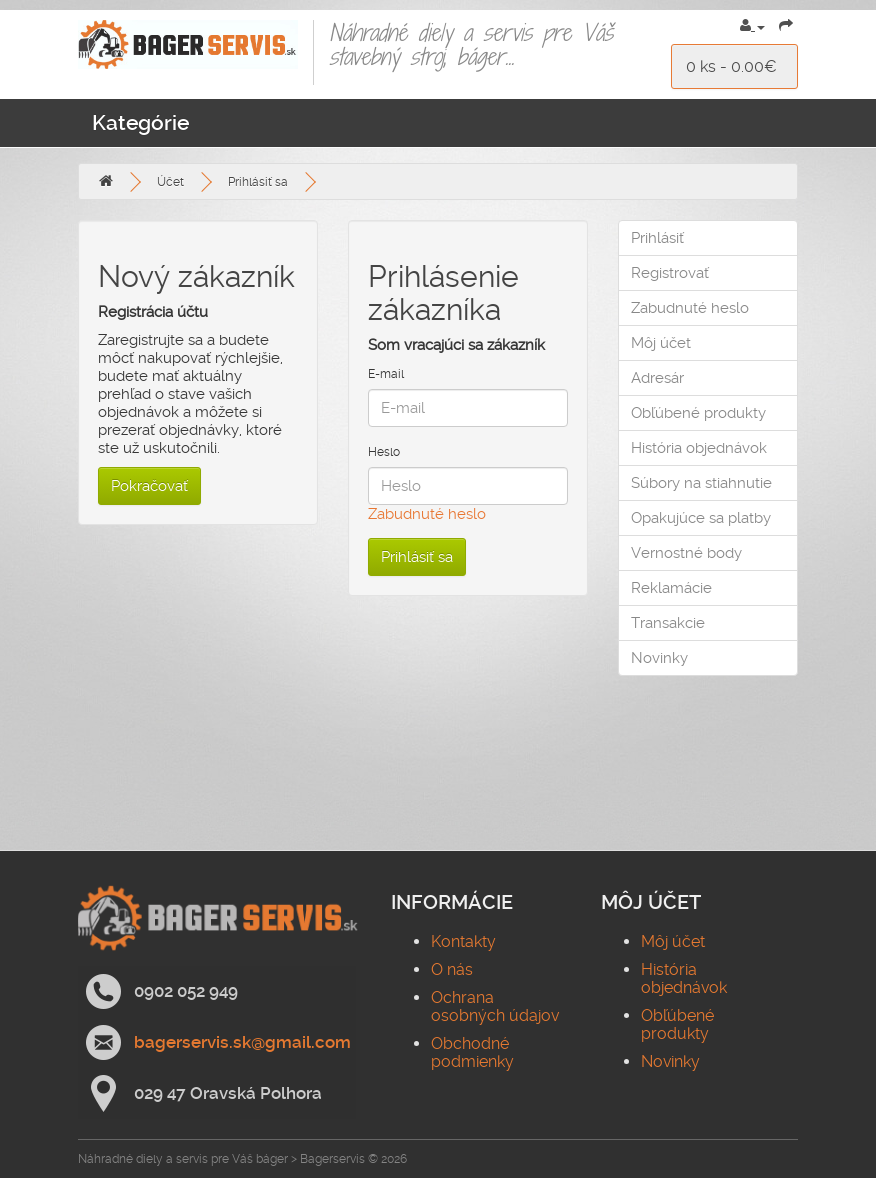 The width and height of the screenshot is (876, 1178). What do you see at coordinates (170, 182) in the screenshot?
I see `Účet` at bounding box center [170, 182].